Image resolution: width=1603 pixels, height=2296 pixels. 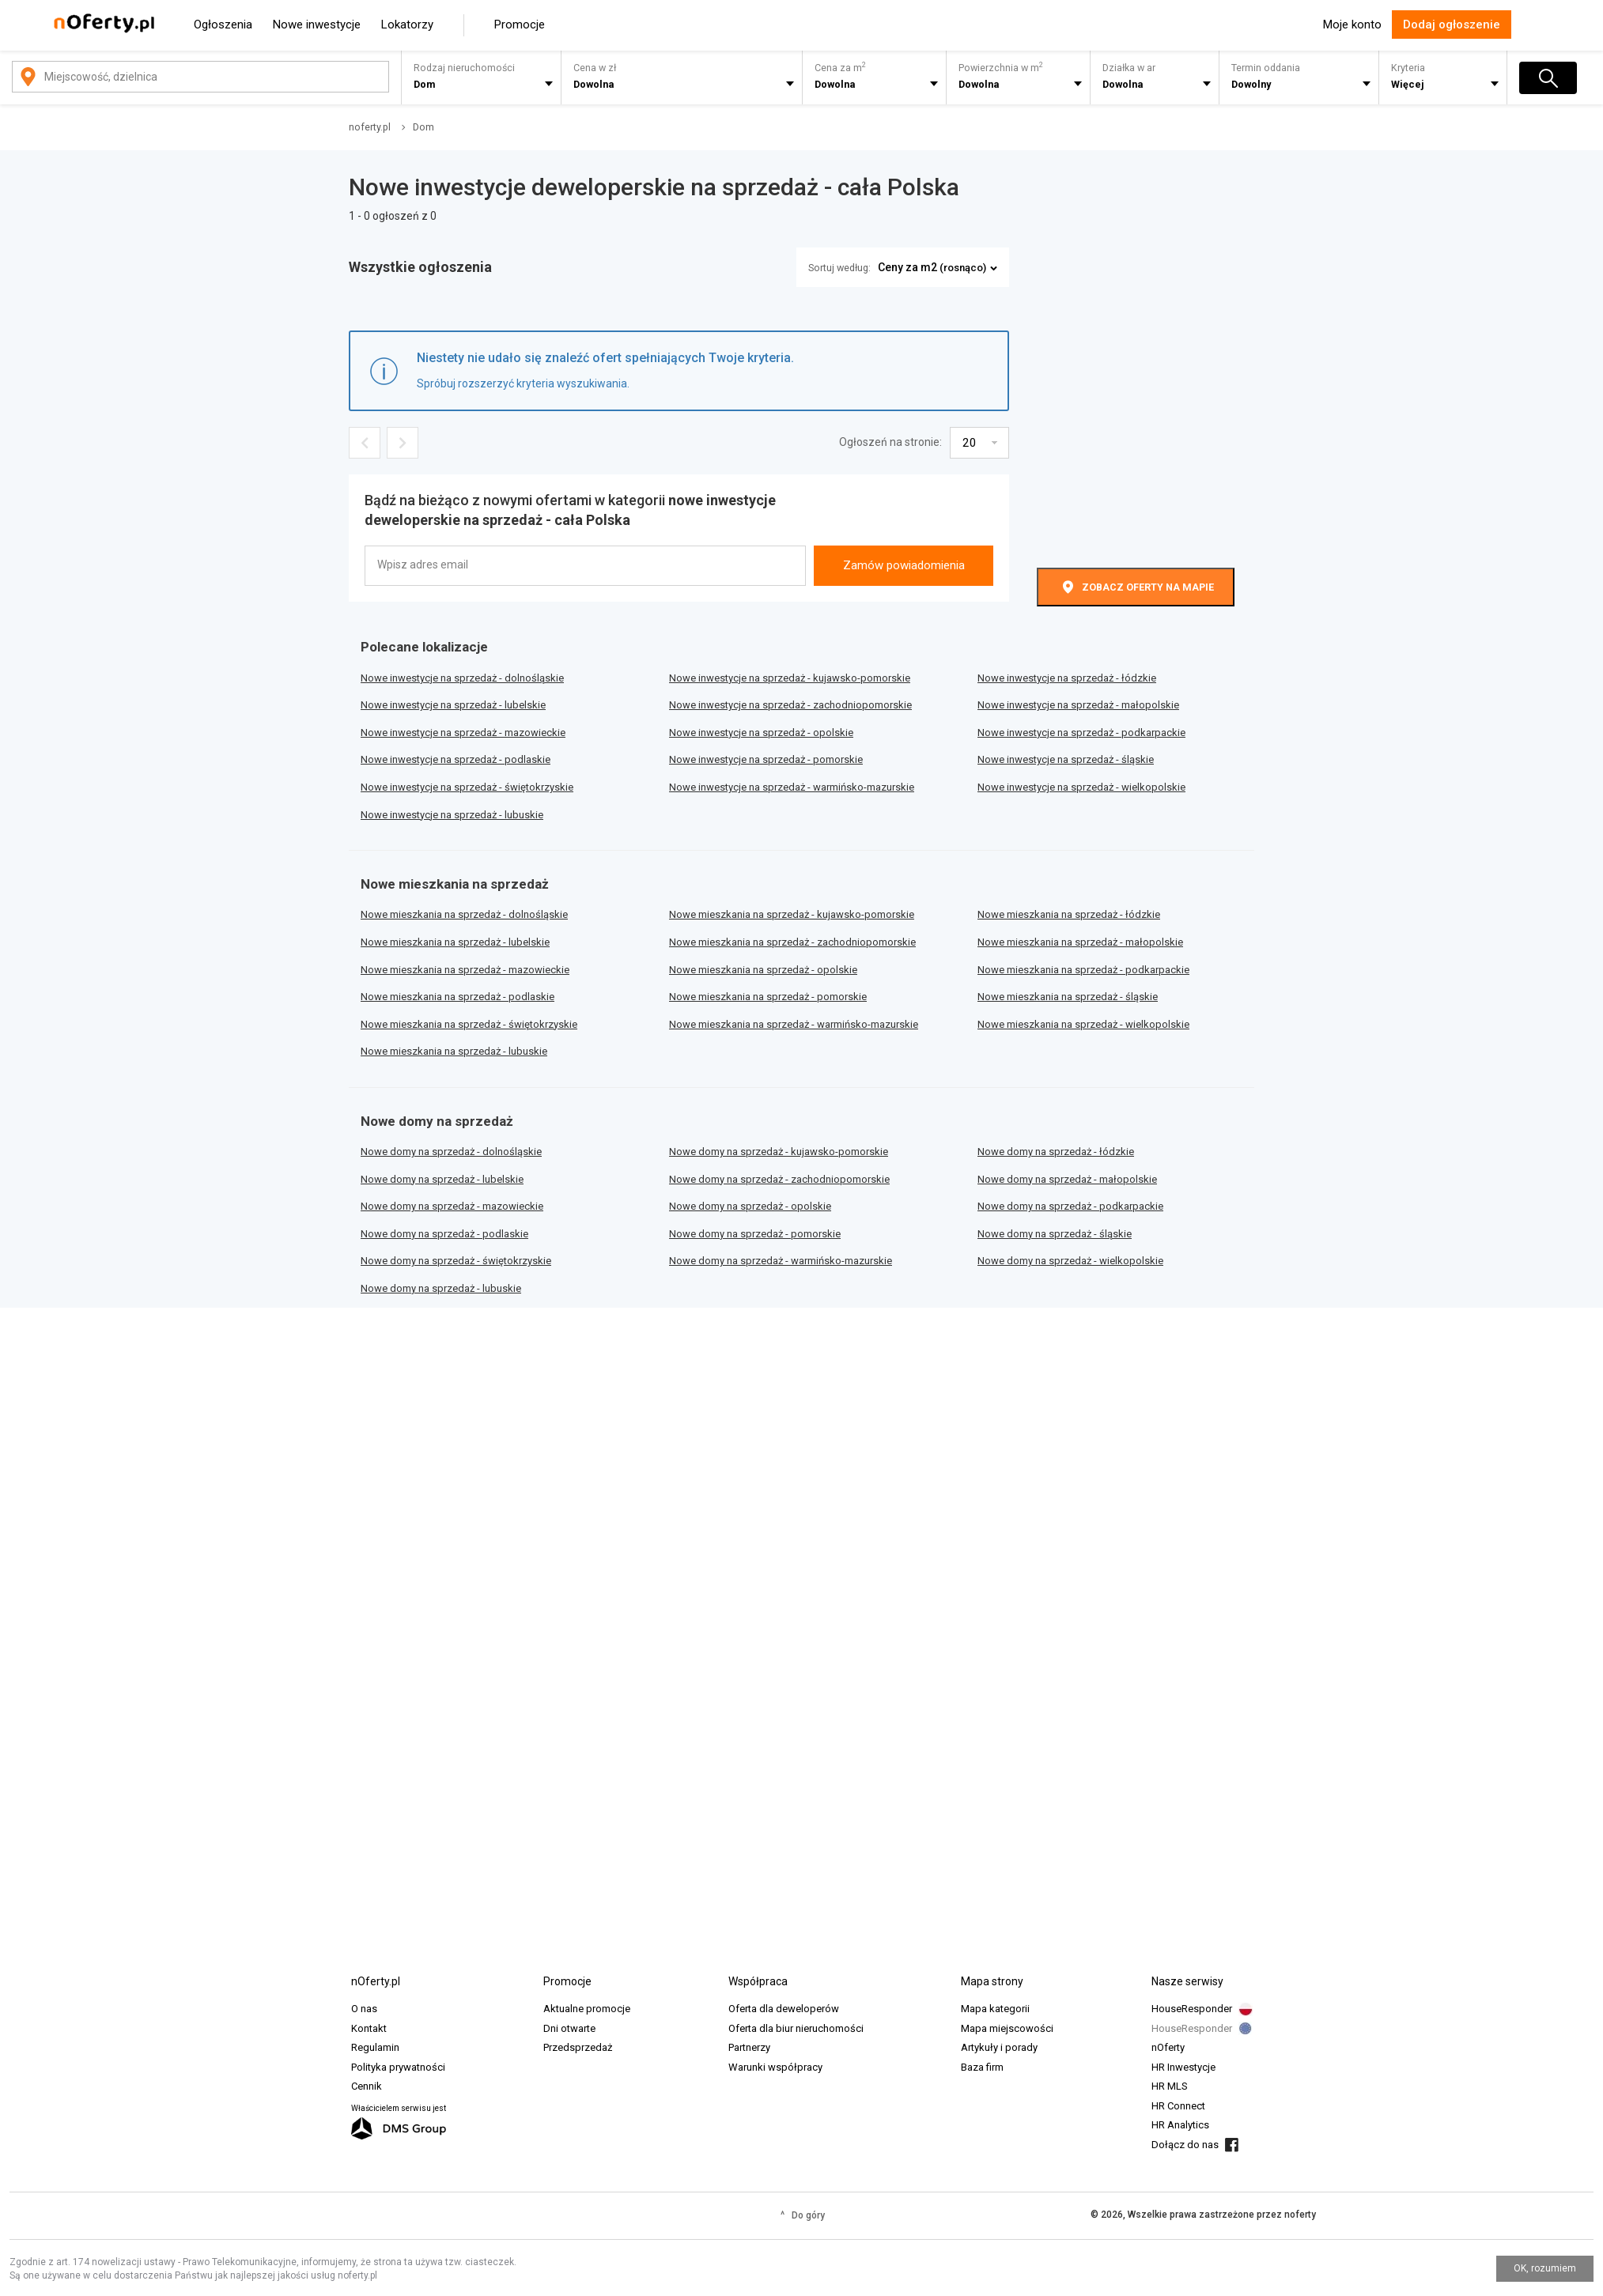 What do you see at coordinates (1183, 2067) in the screenshot?
I see `HR Inwestycje` at bounding box center [1183, 2067].